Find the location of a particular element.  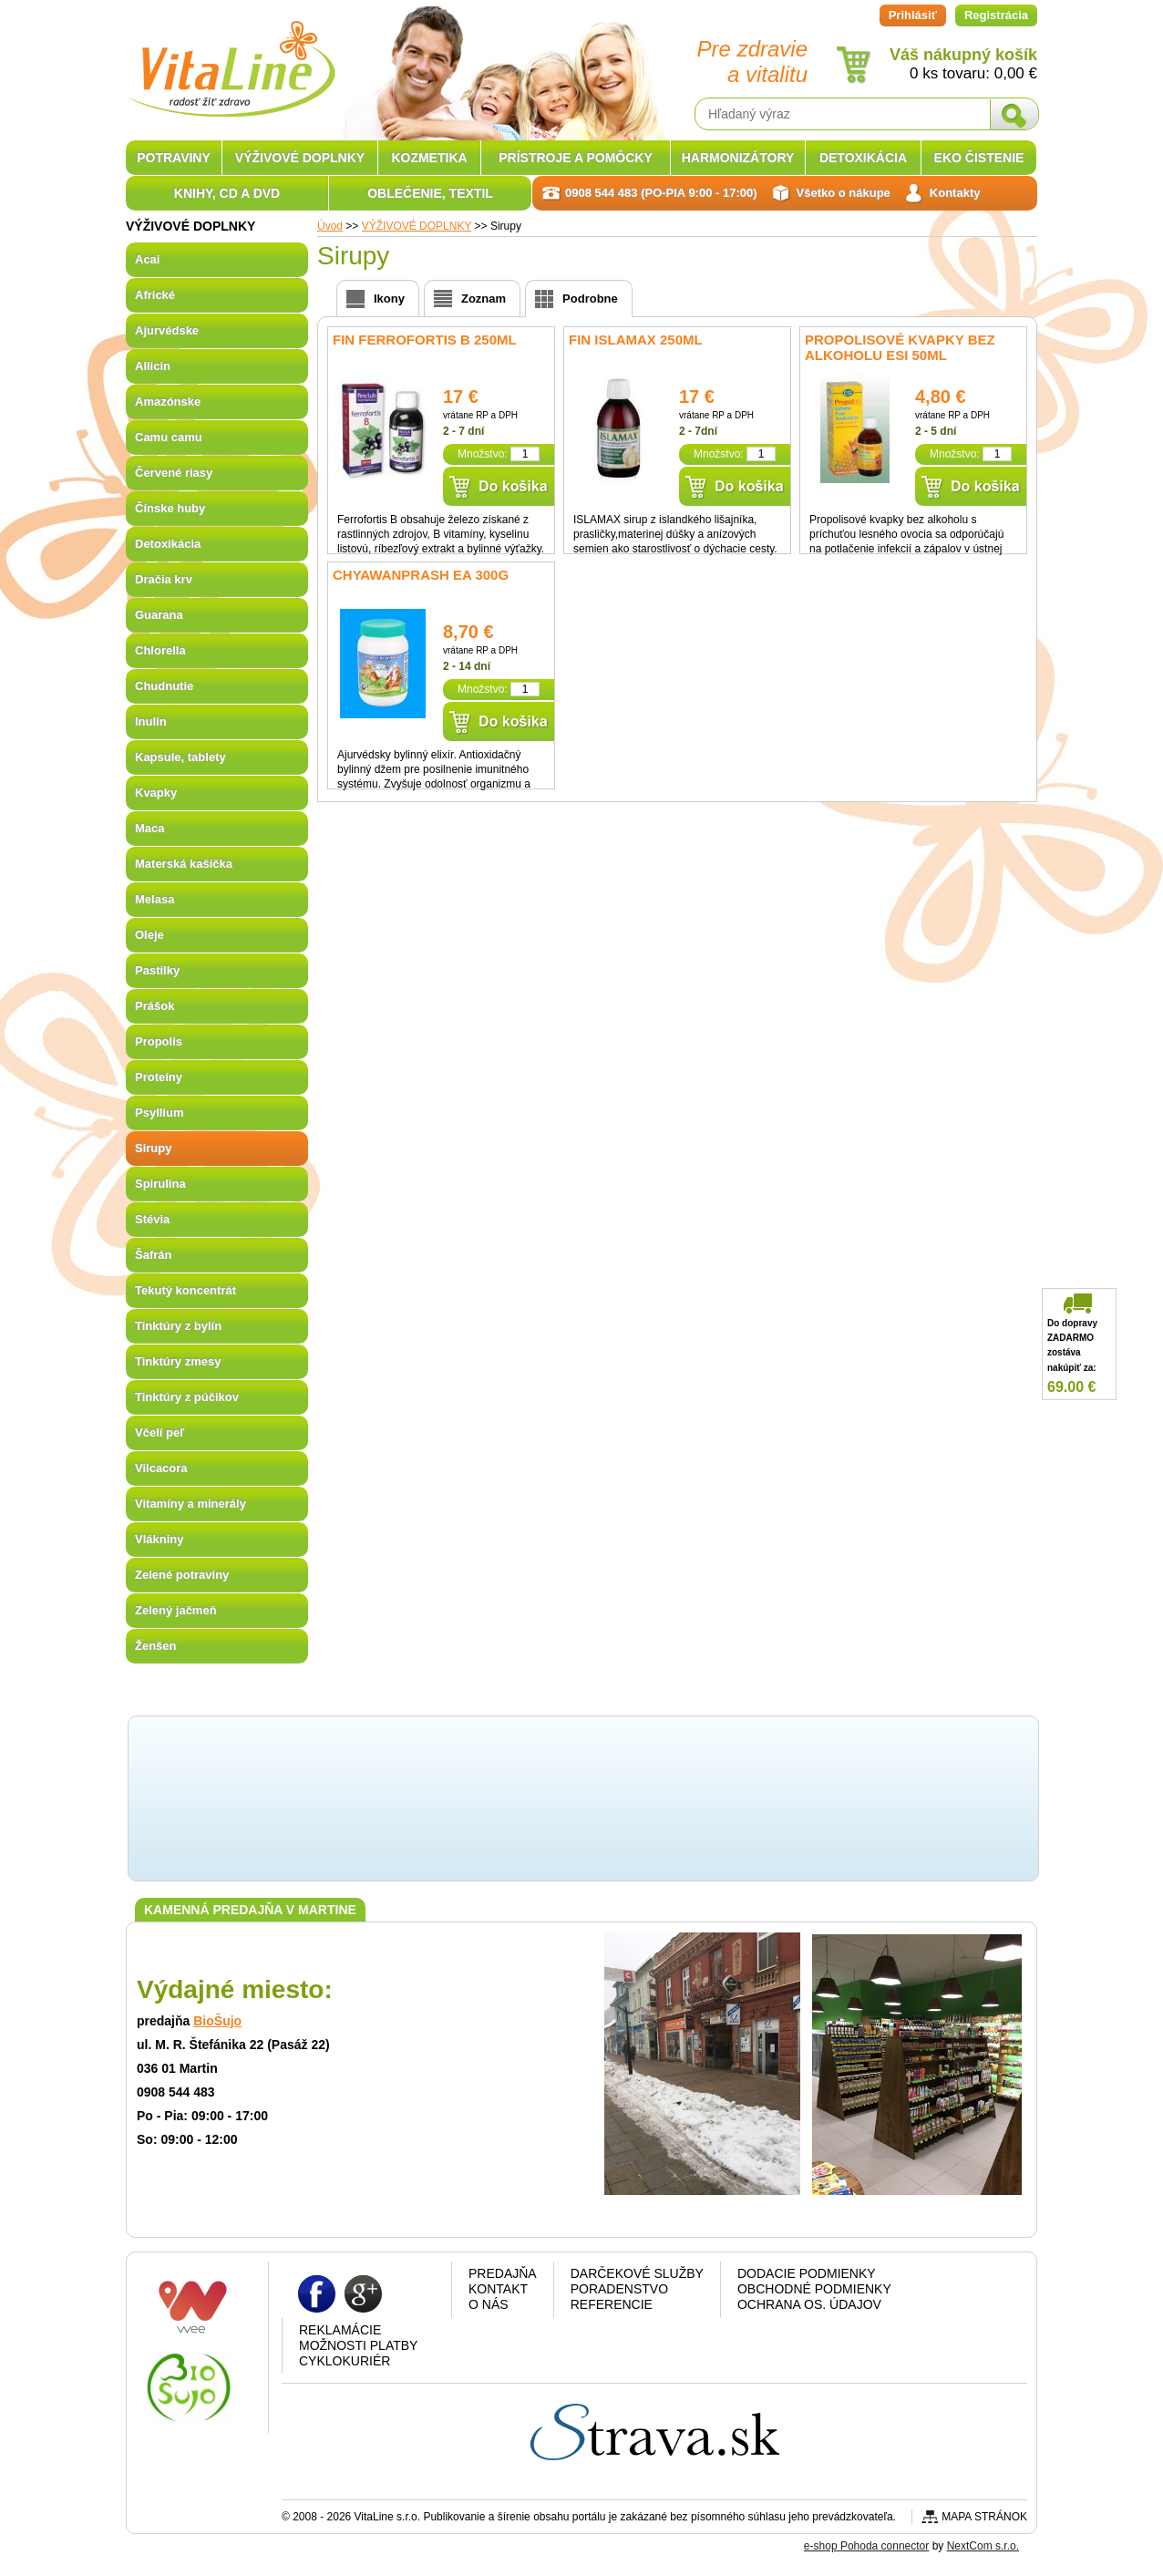

Poradenstvo is located at coordinates (619, 2289).